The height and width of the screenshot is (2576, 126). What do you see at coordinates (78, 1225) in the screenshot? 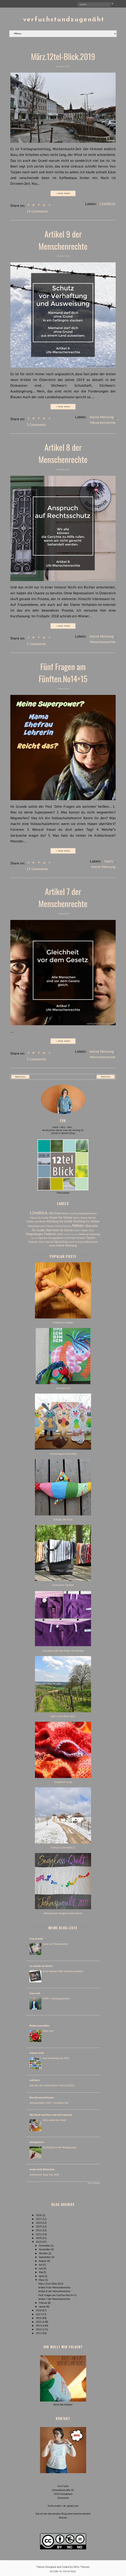
I see `Nähen` at bounding box center [78, 1225].